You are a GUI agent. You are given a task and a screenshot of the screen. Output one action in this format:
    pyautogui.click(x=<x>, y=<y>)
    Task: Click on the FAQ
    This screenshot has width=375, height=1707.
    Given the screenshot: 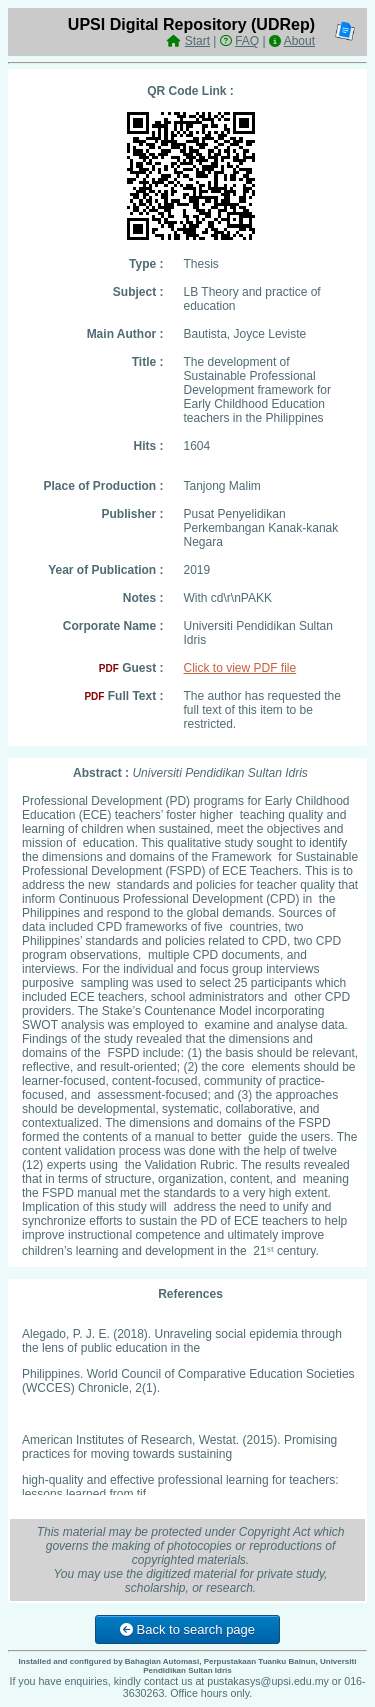 What is the action you would take?
    pyautogui.click(x=247, y=41)
    